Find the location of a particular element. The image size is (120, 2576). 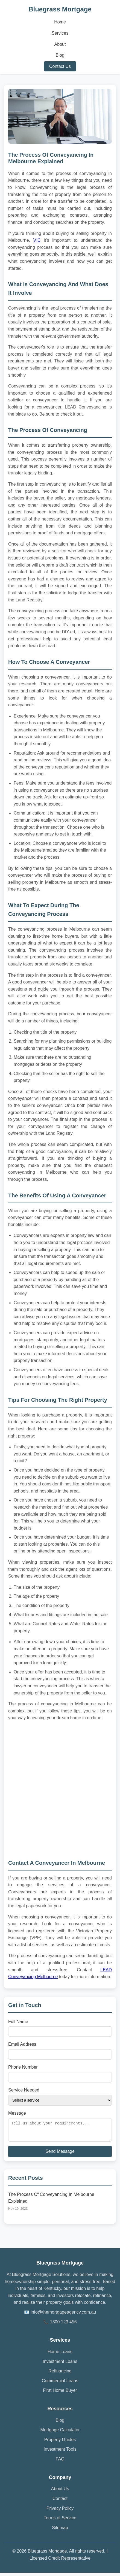

Sitemap is located at coordinates (60, 2531).